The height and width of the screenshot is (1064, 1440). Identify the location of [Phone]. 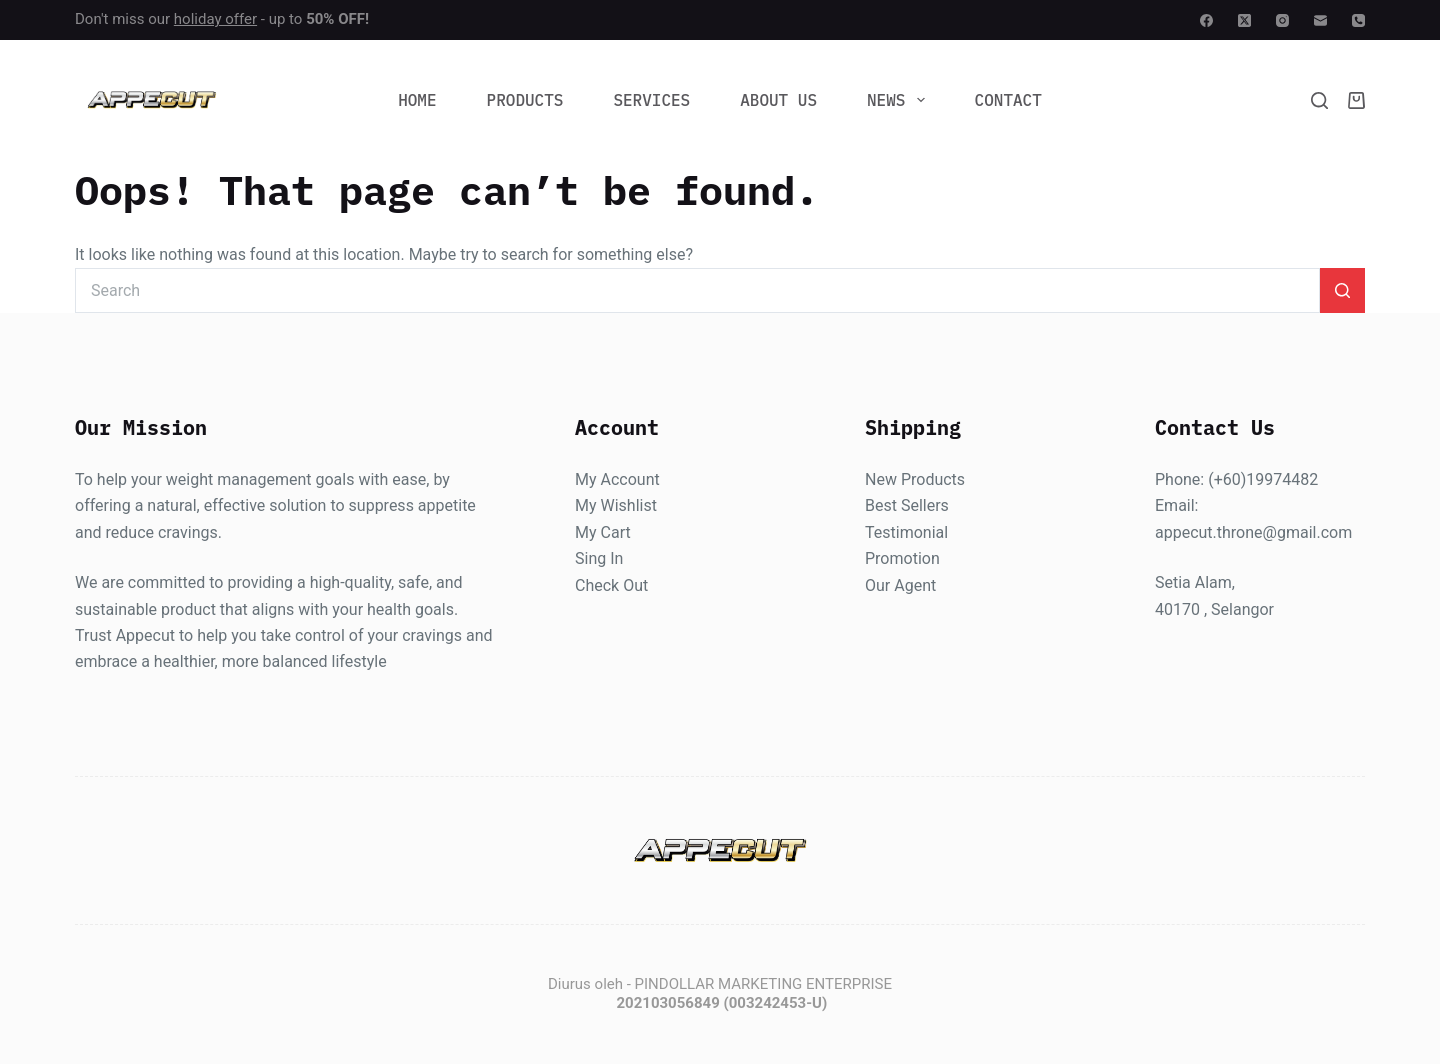
(1358, 20).